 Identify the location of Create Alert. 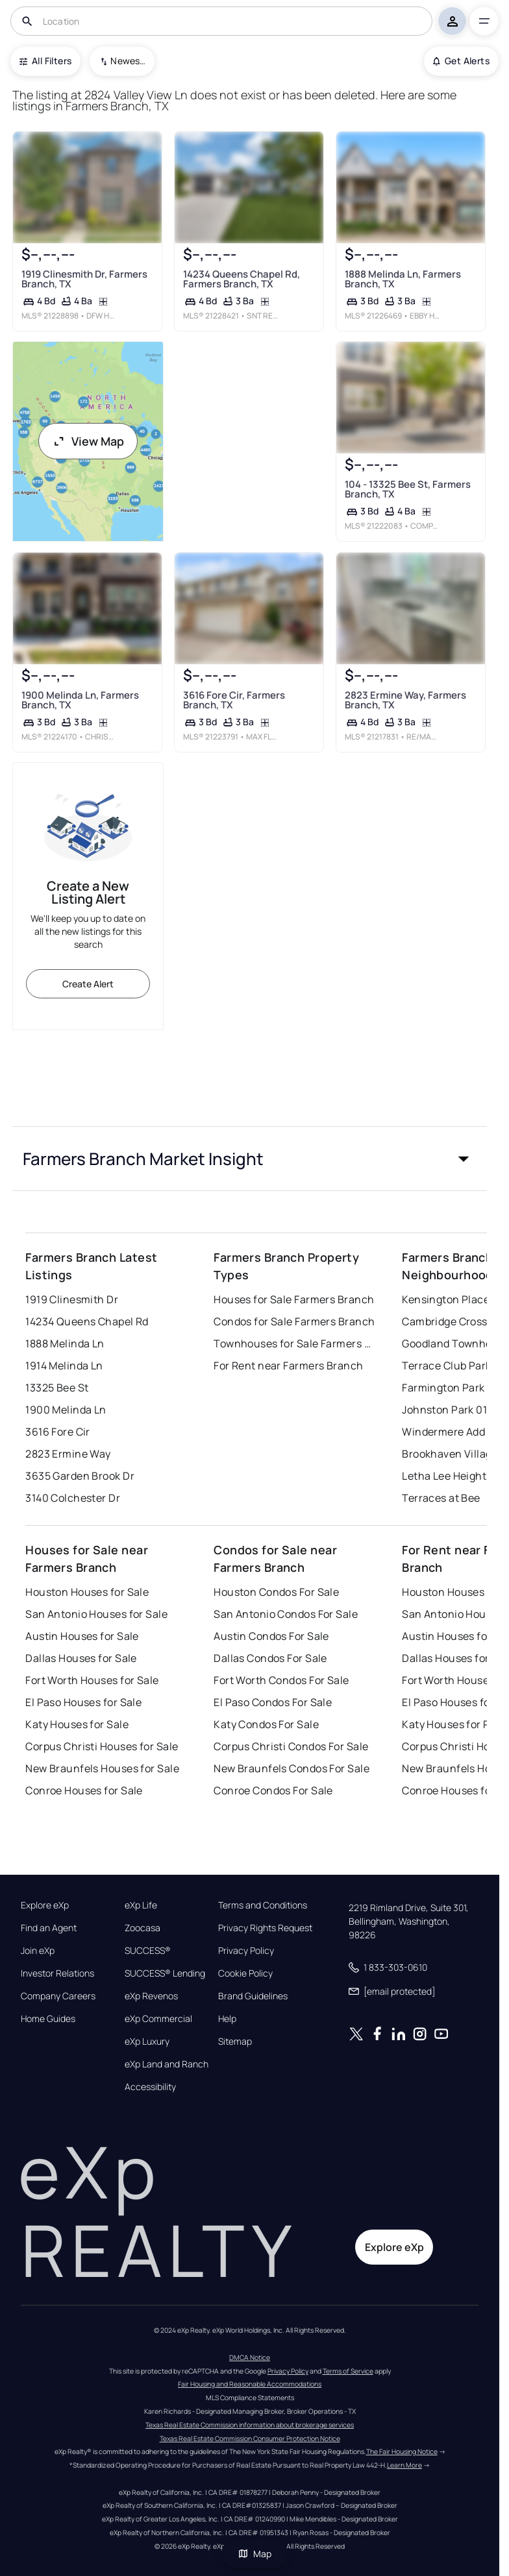
(88, 984).